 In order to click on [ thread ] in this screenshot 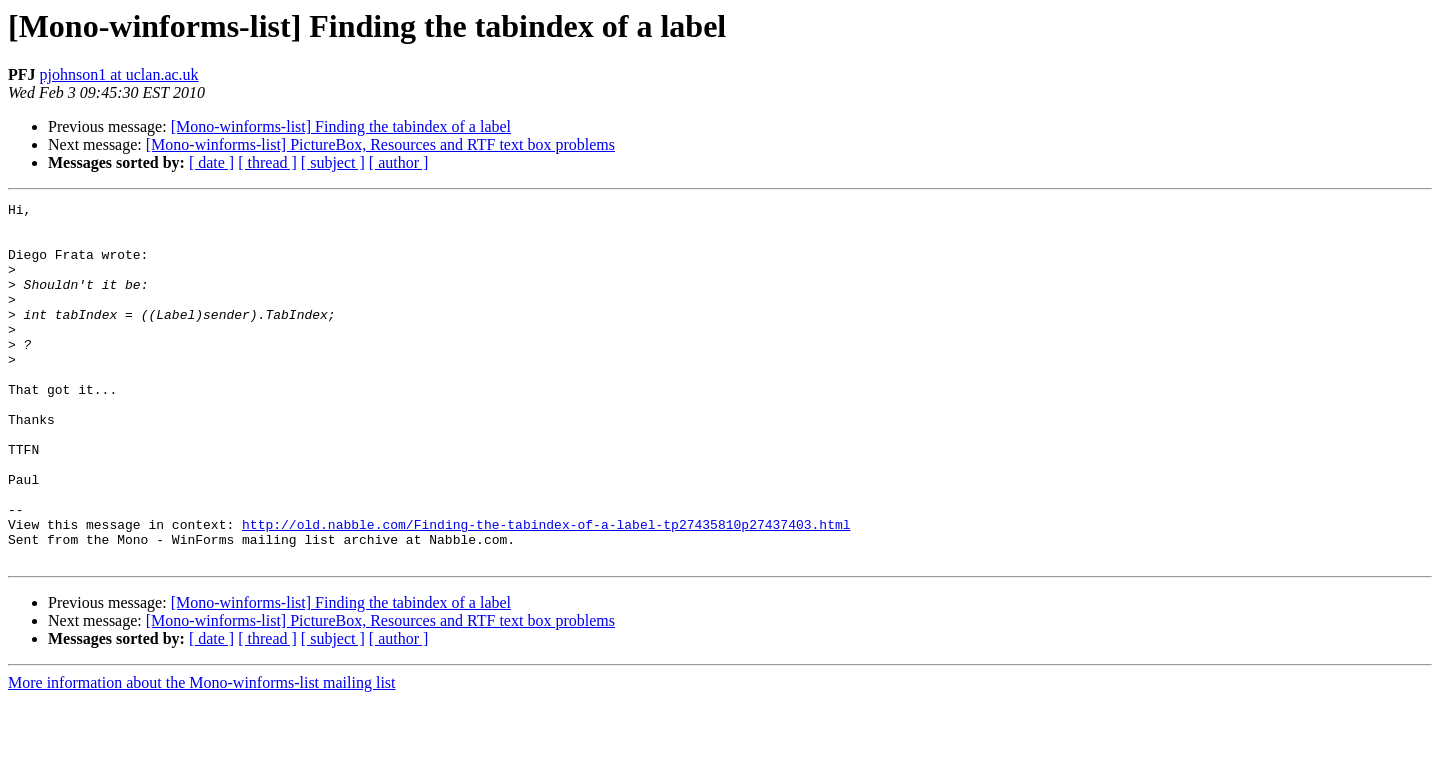, I will do `click(267, 162)`.